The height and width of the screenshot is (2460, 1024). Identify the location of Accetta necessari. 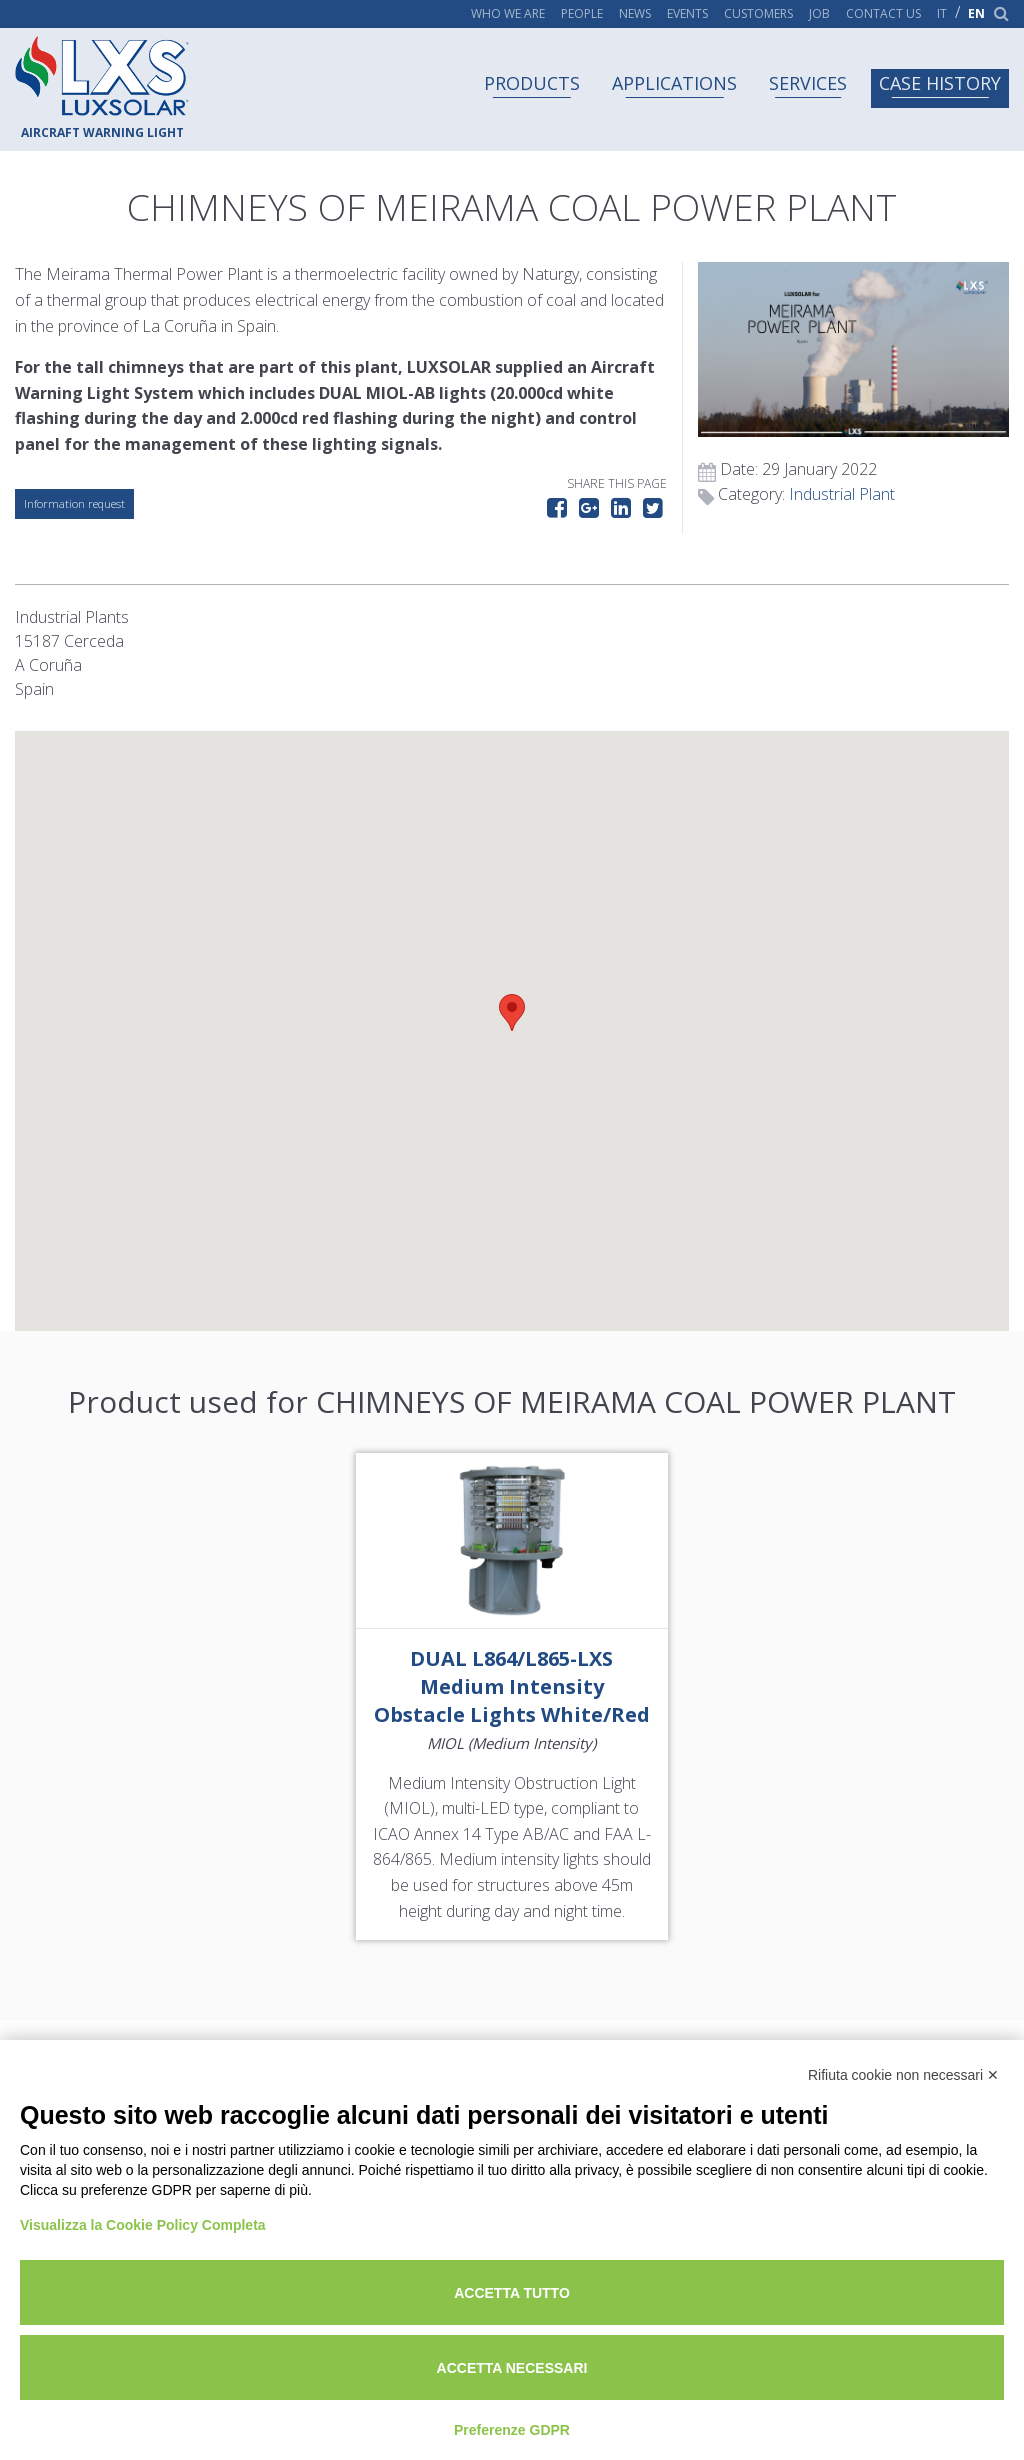
(512, 2368).